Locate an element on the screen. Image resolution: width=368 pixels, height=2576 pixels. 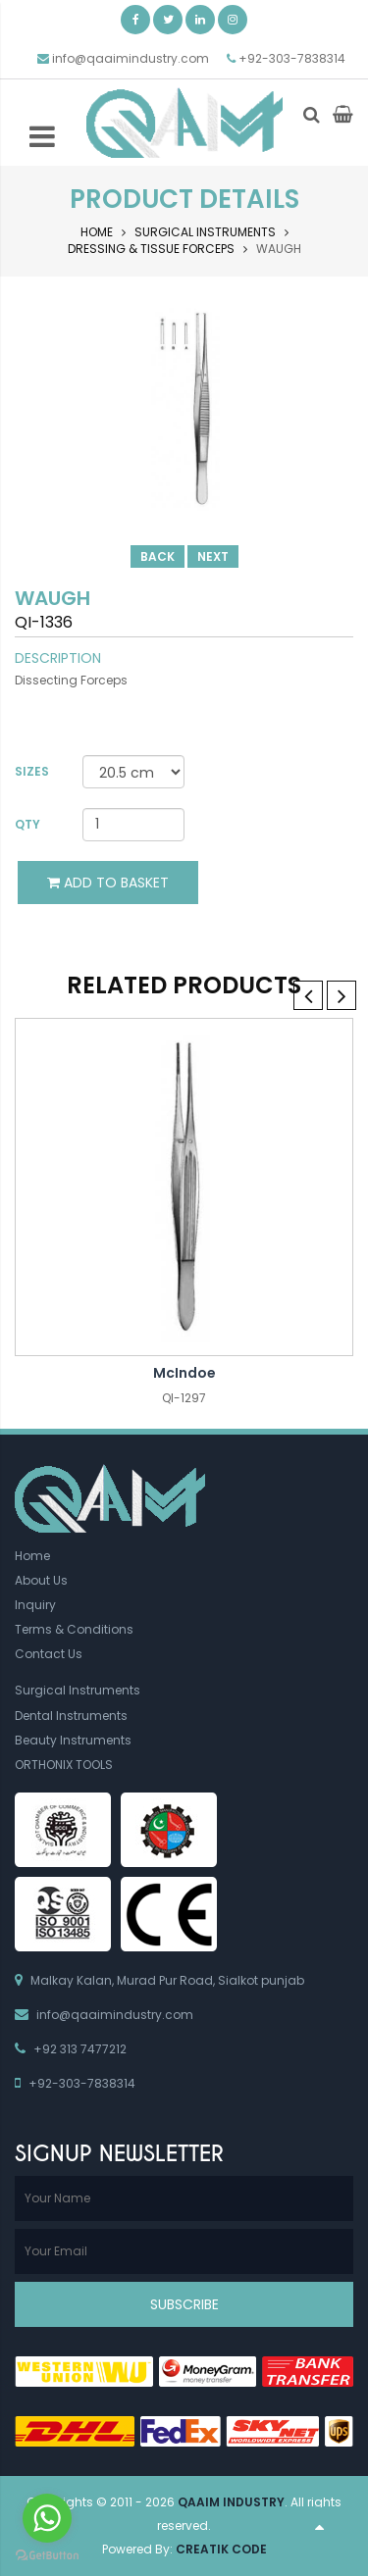
Sizes is located at coordinates (32, 771).